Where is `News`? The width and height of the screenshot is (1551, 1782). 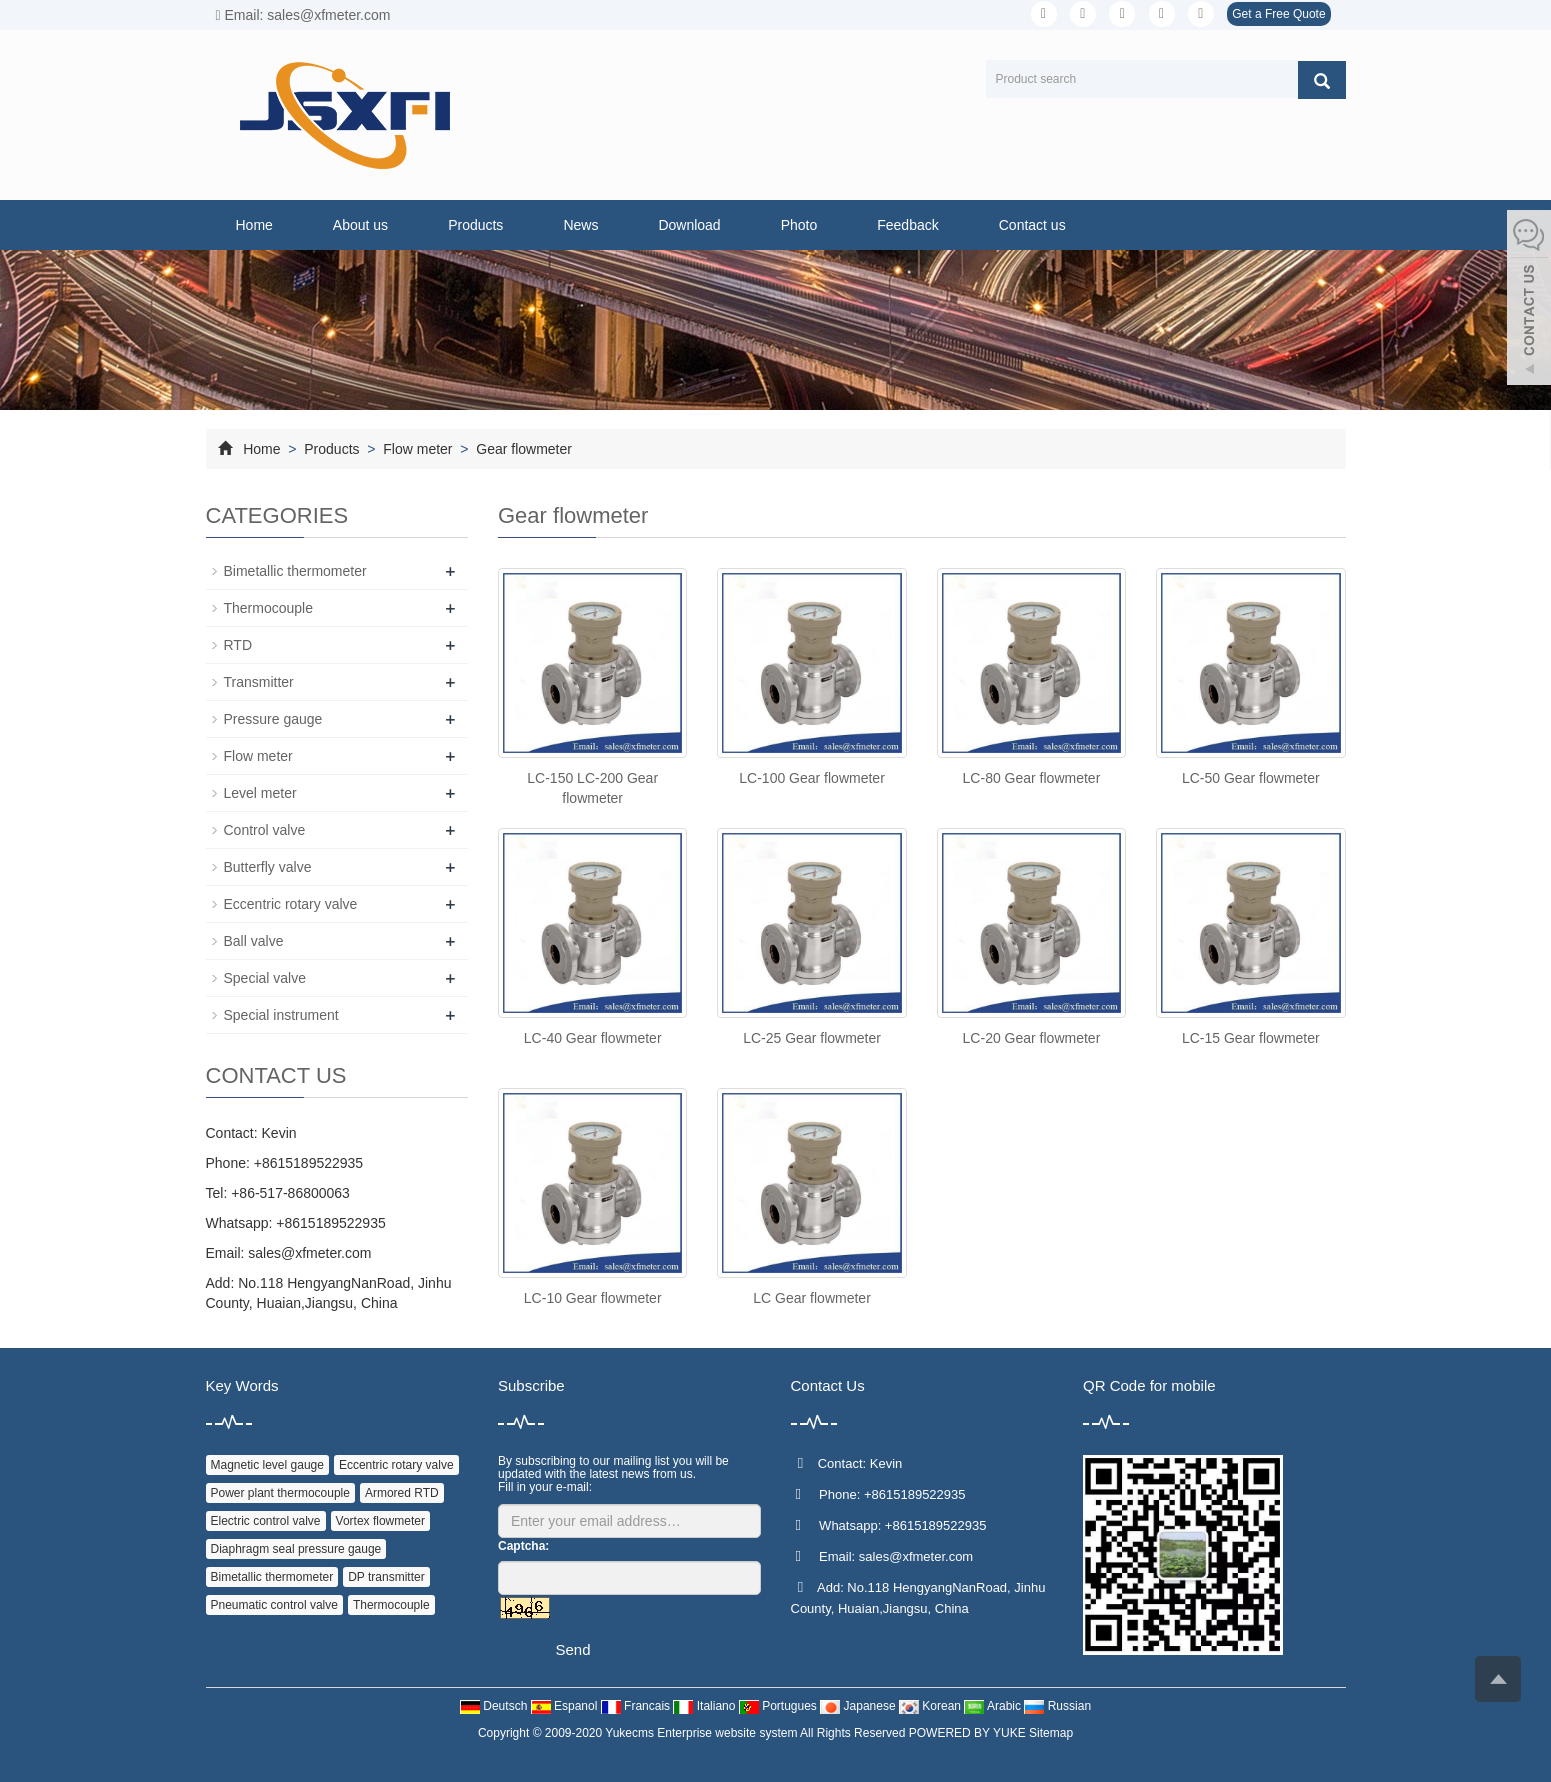 News is located at coordinates (580, 225).